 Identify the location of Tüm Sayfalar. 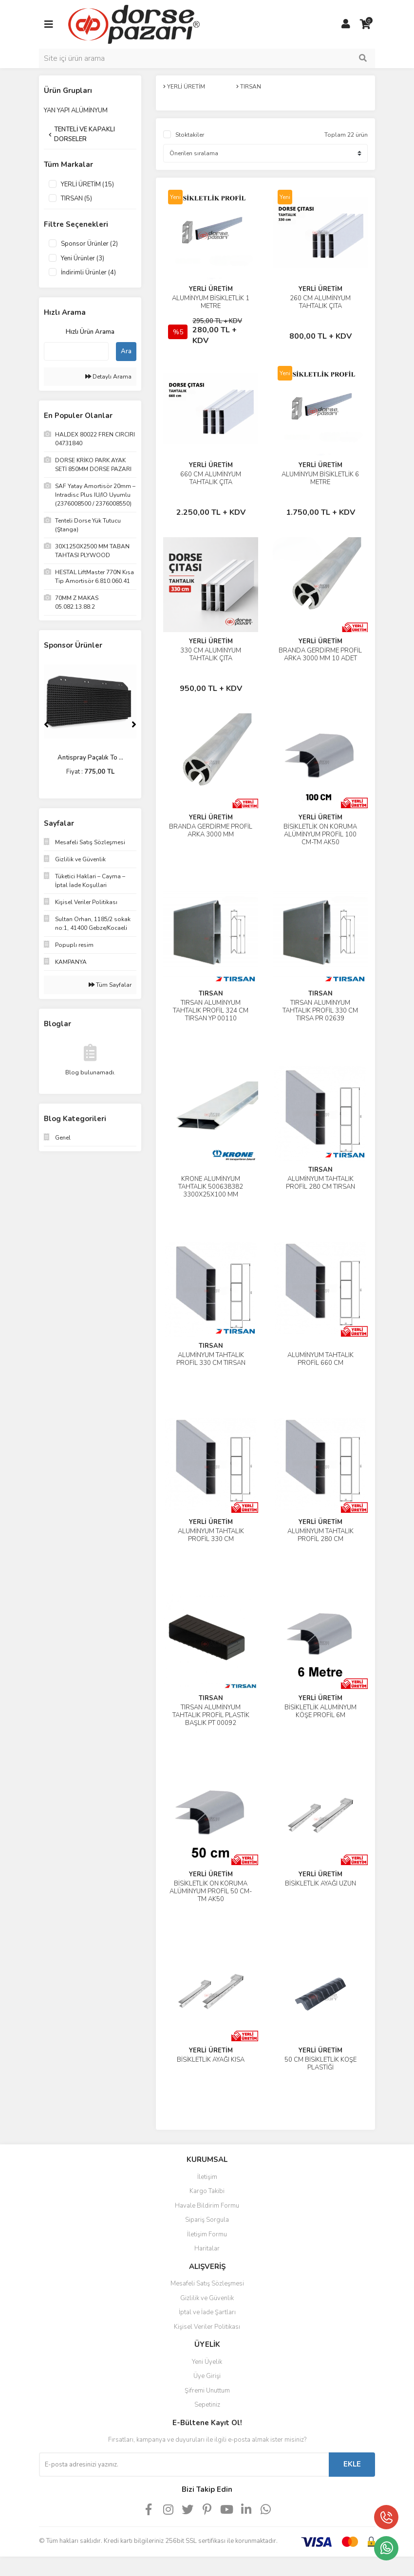
(110, 985).